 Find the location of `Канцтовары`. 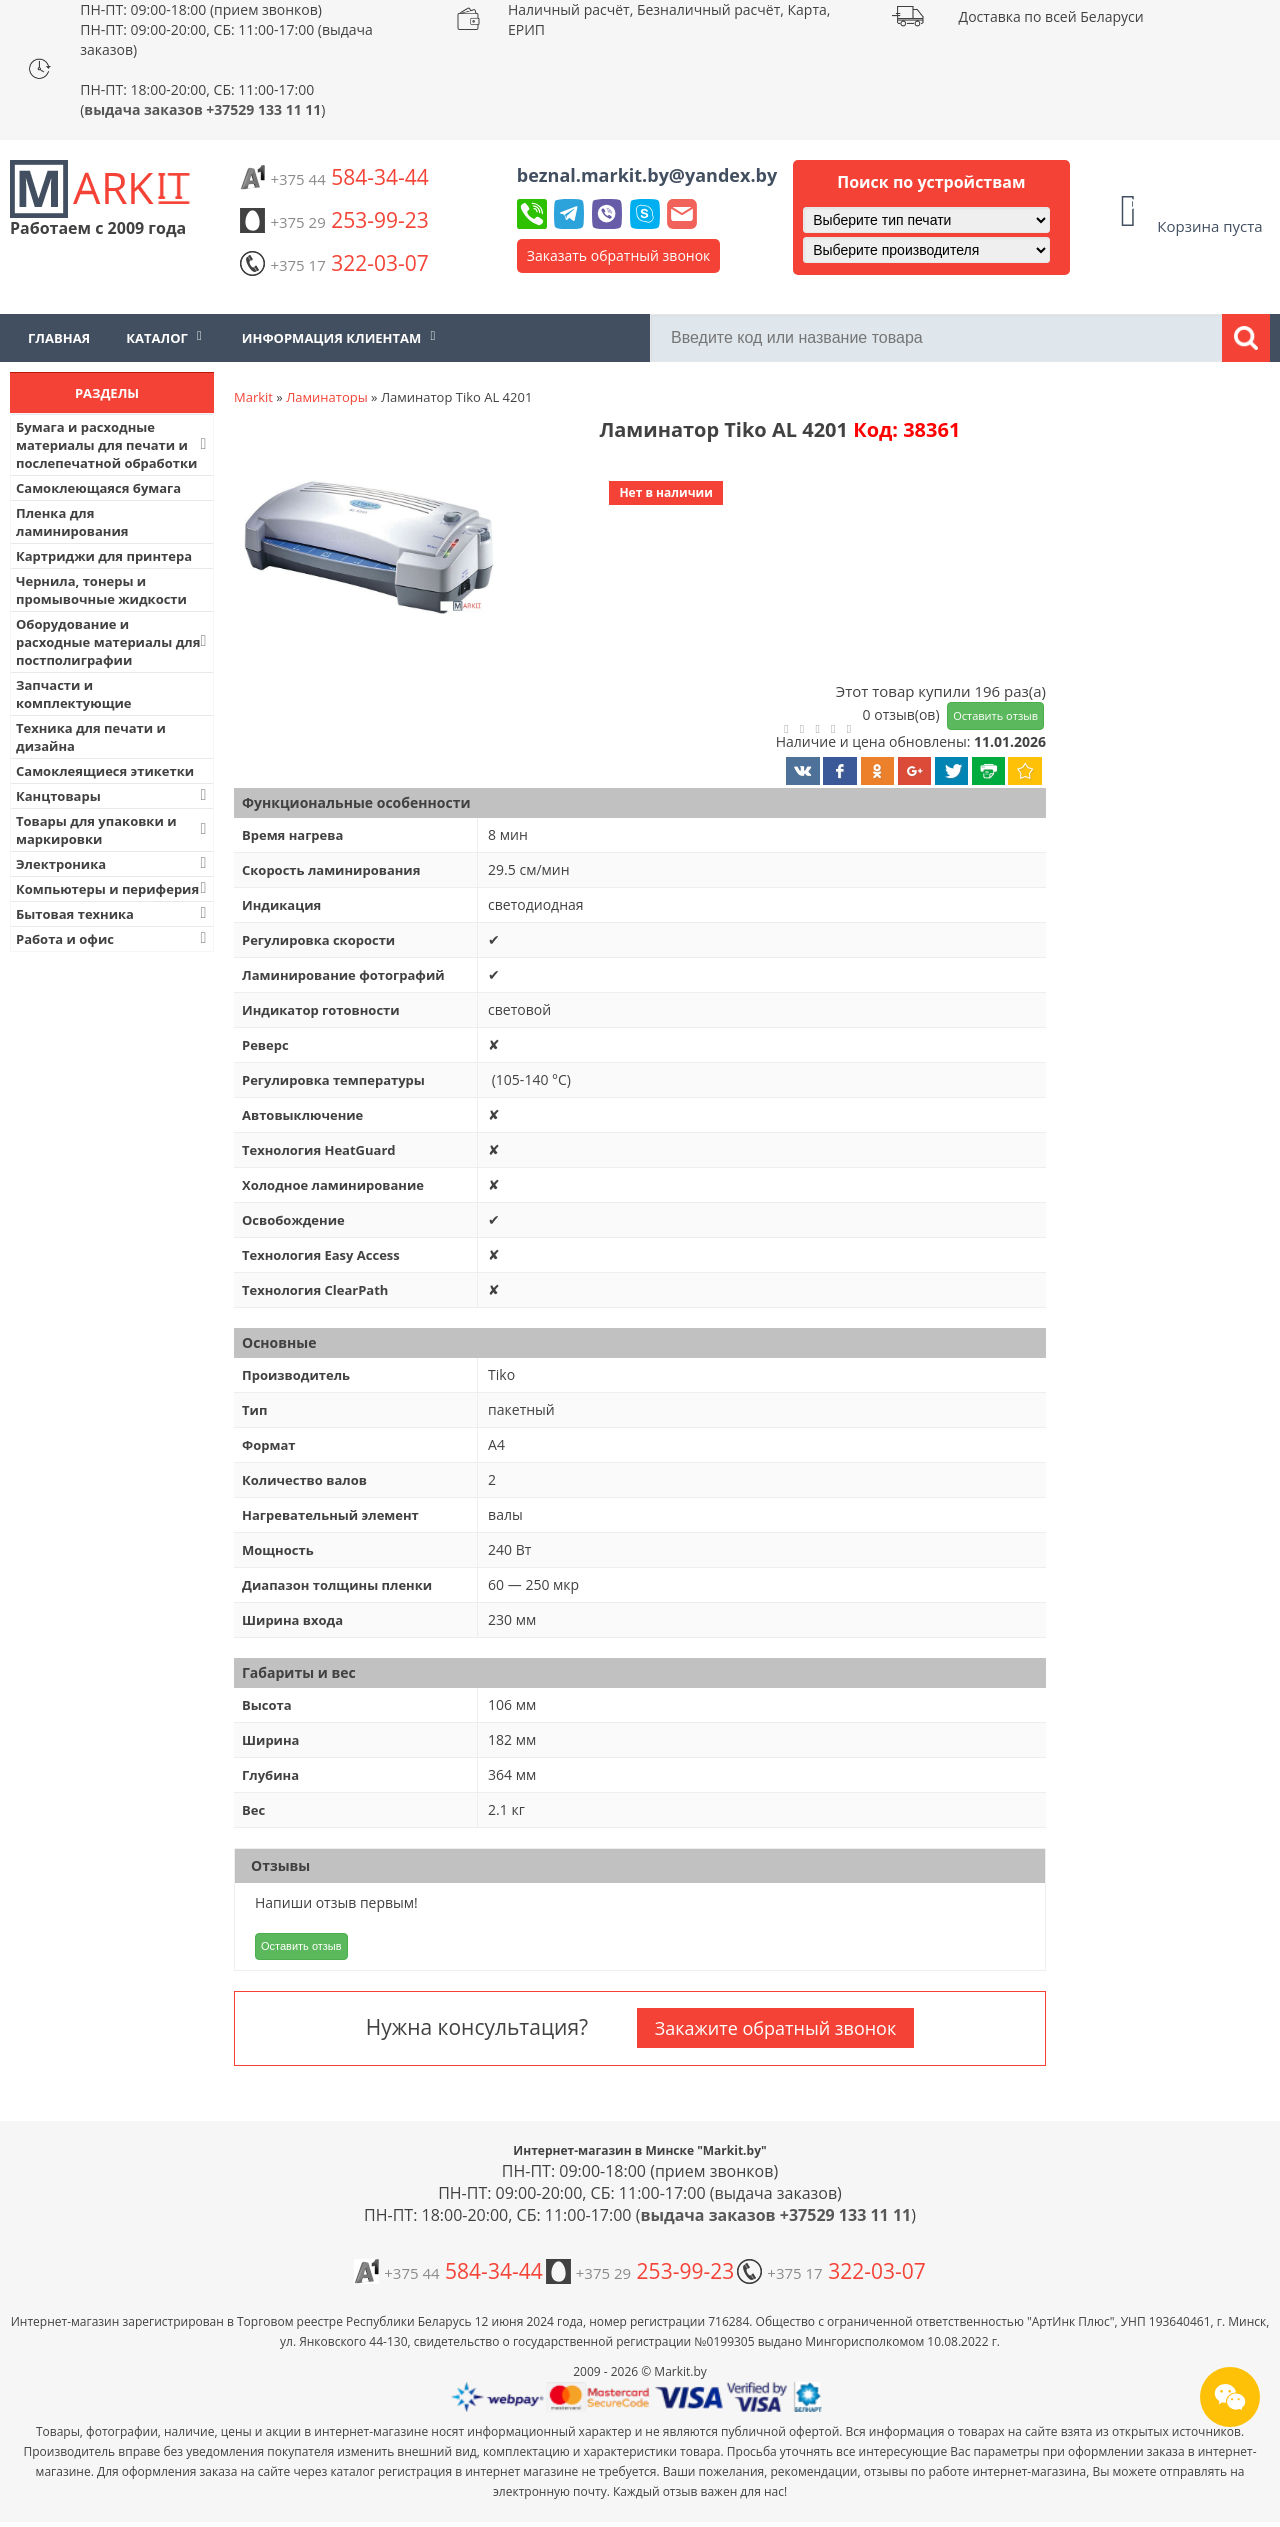

Канцтовары is located at coordinates (113, 795).